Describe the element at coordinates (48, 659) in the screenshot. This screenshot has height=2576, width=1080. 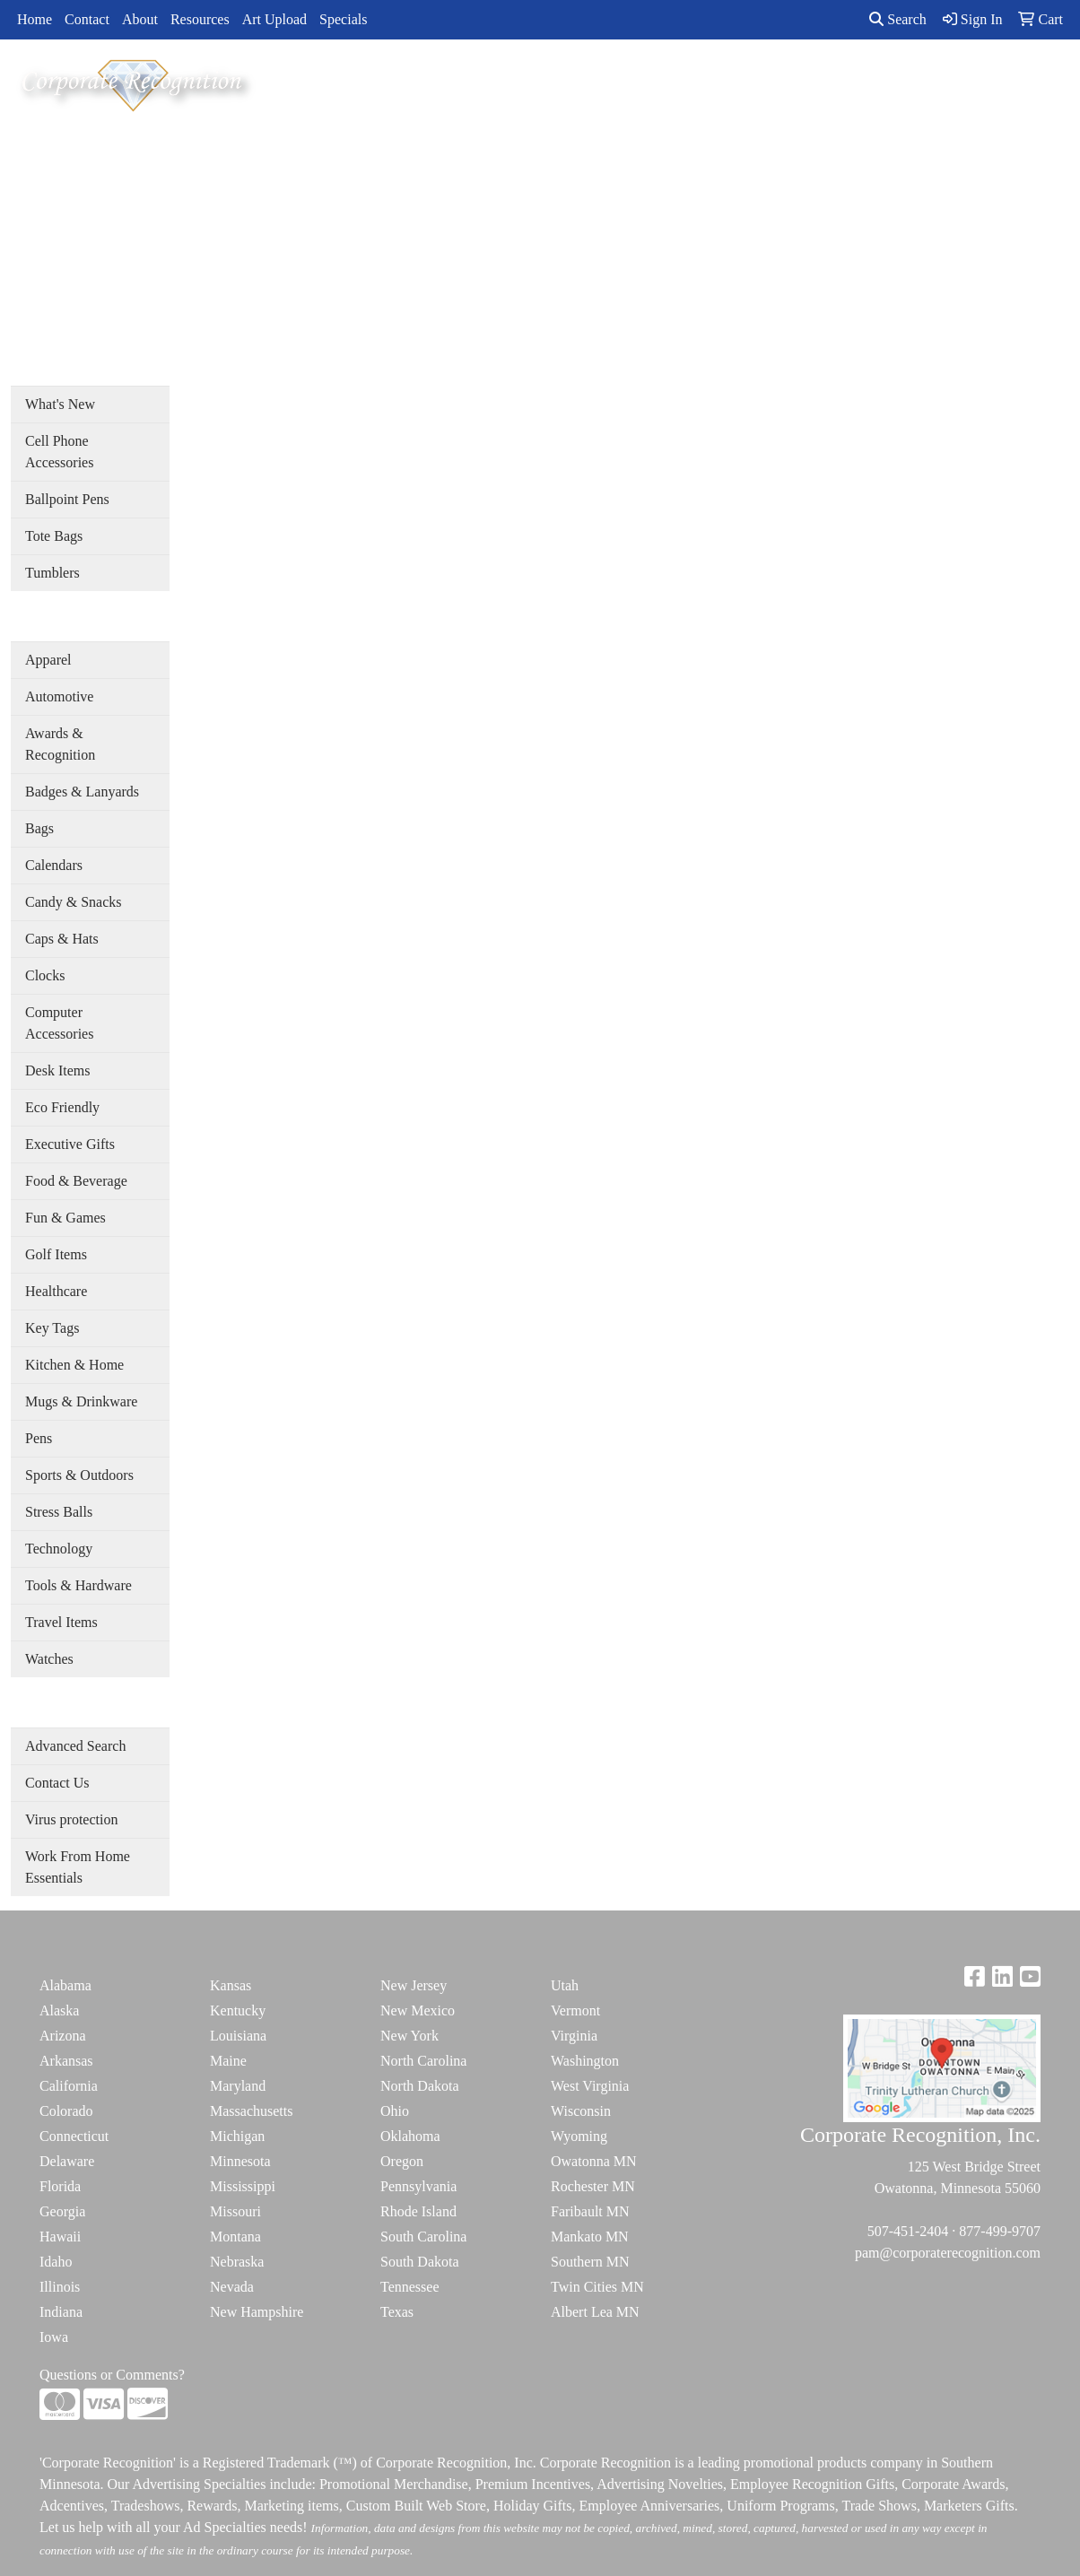
I see `Apparel` at that location.